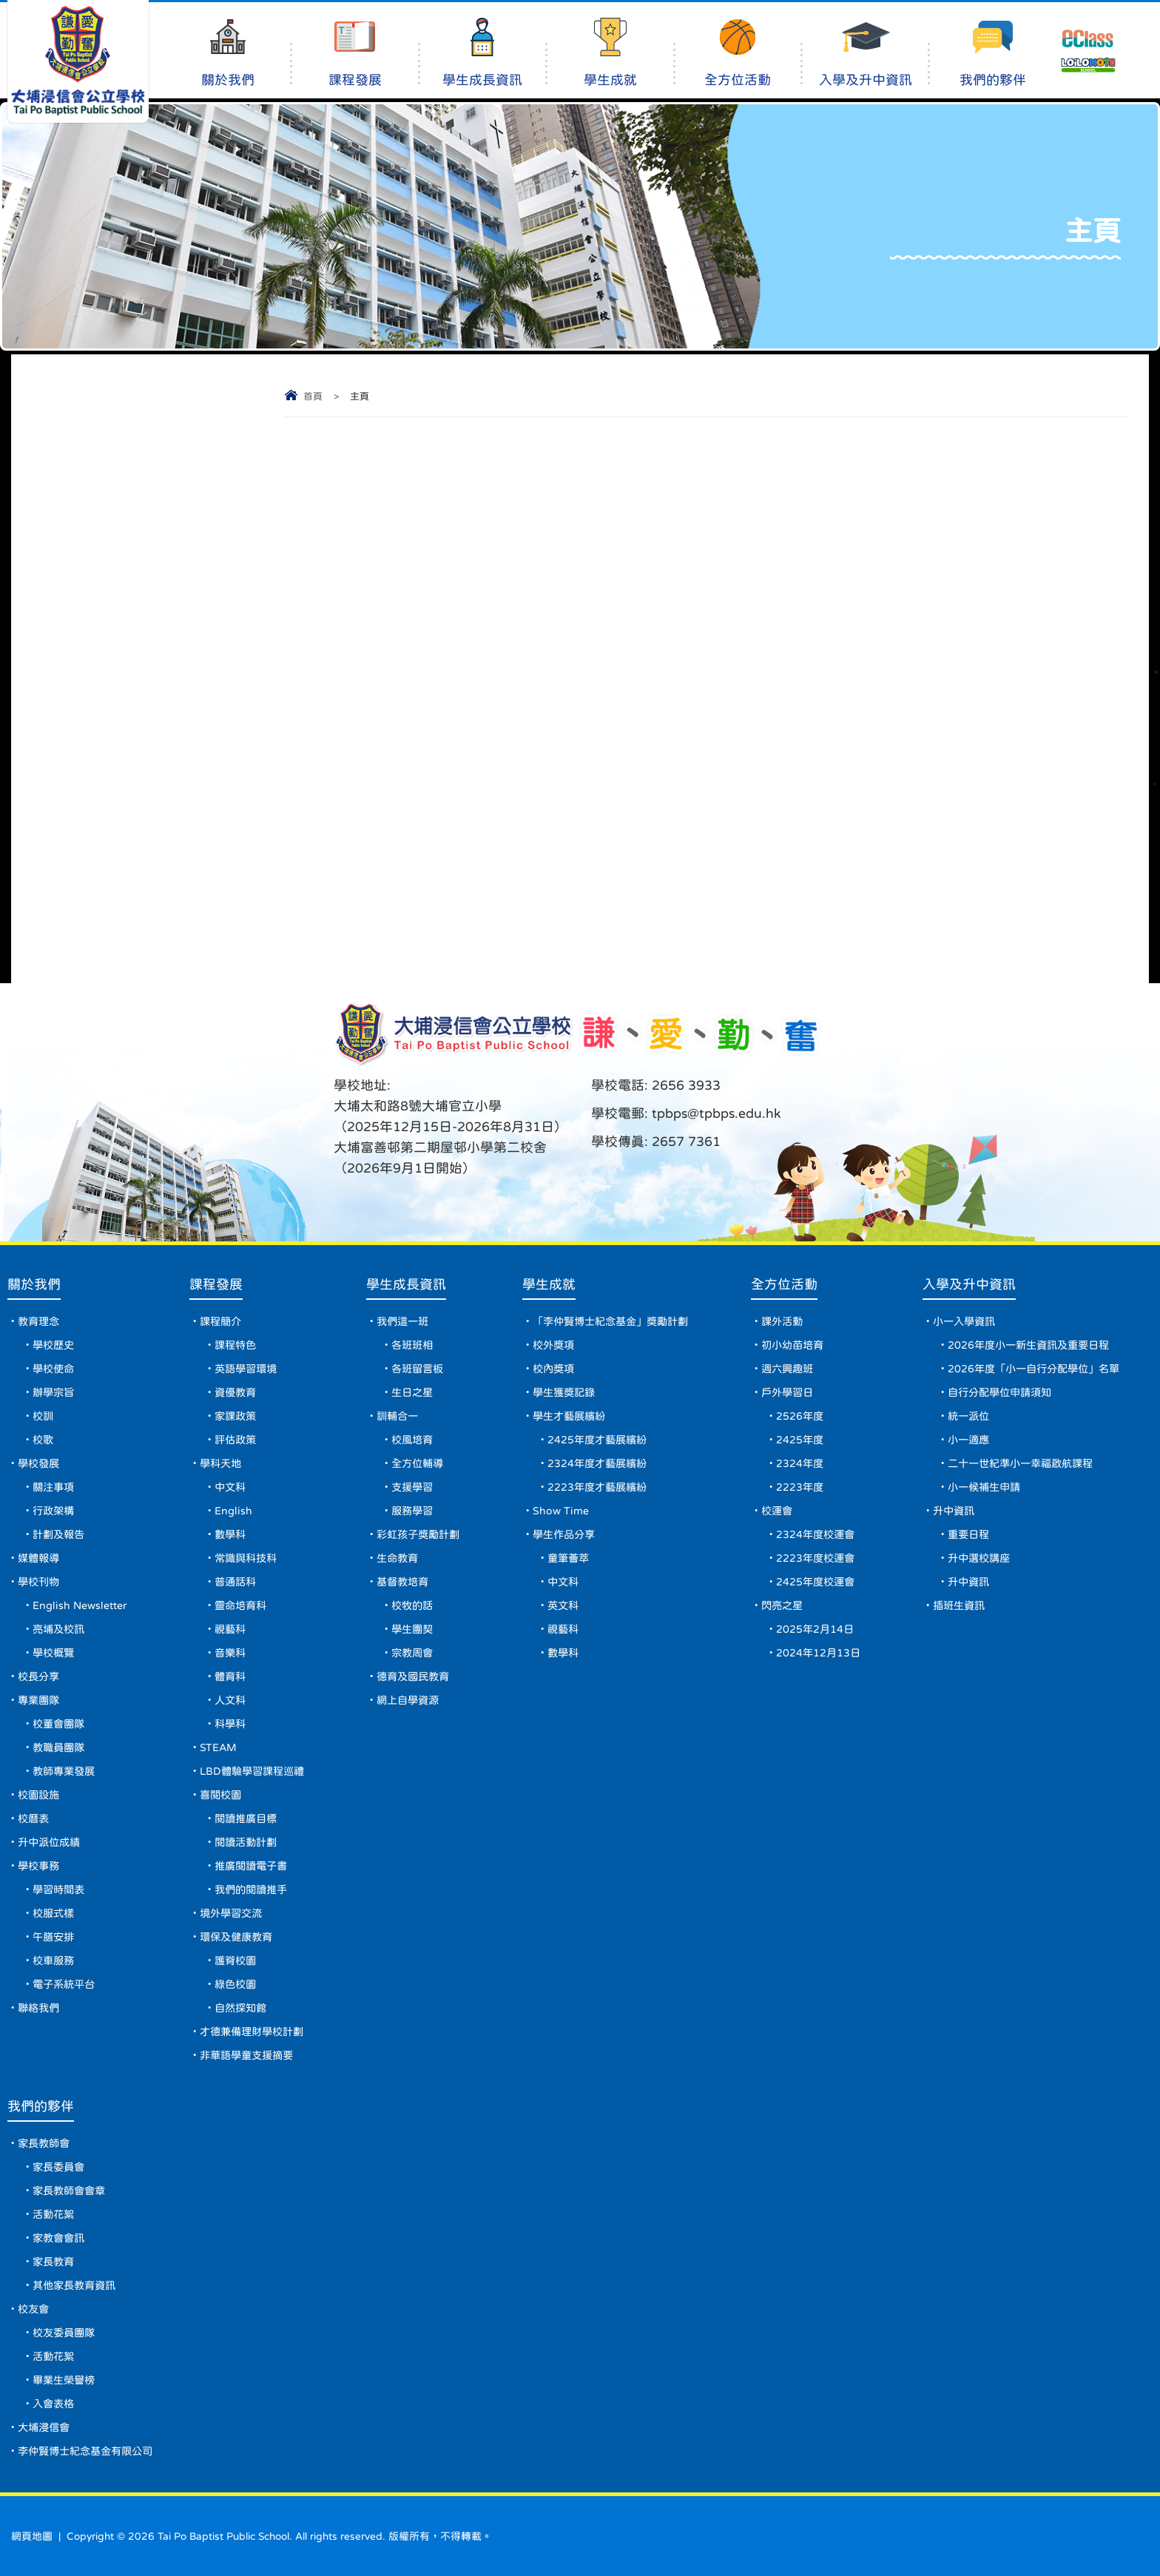 This screenshot has height=2576, width=1160. I want to click on 閱讀活動計劃, so click(246, 1842).